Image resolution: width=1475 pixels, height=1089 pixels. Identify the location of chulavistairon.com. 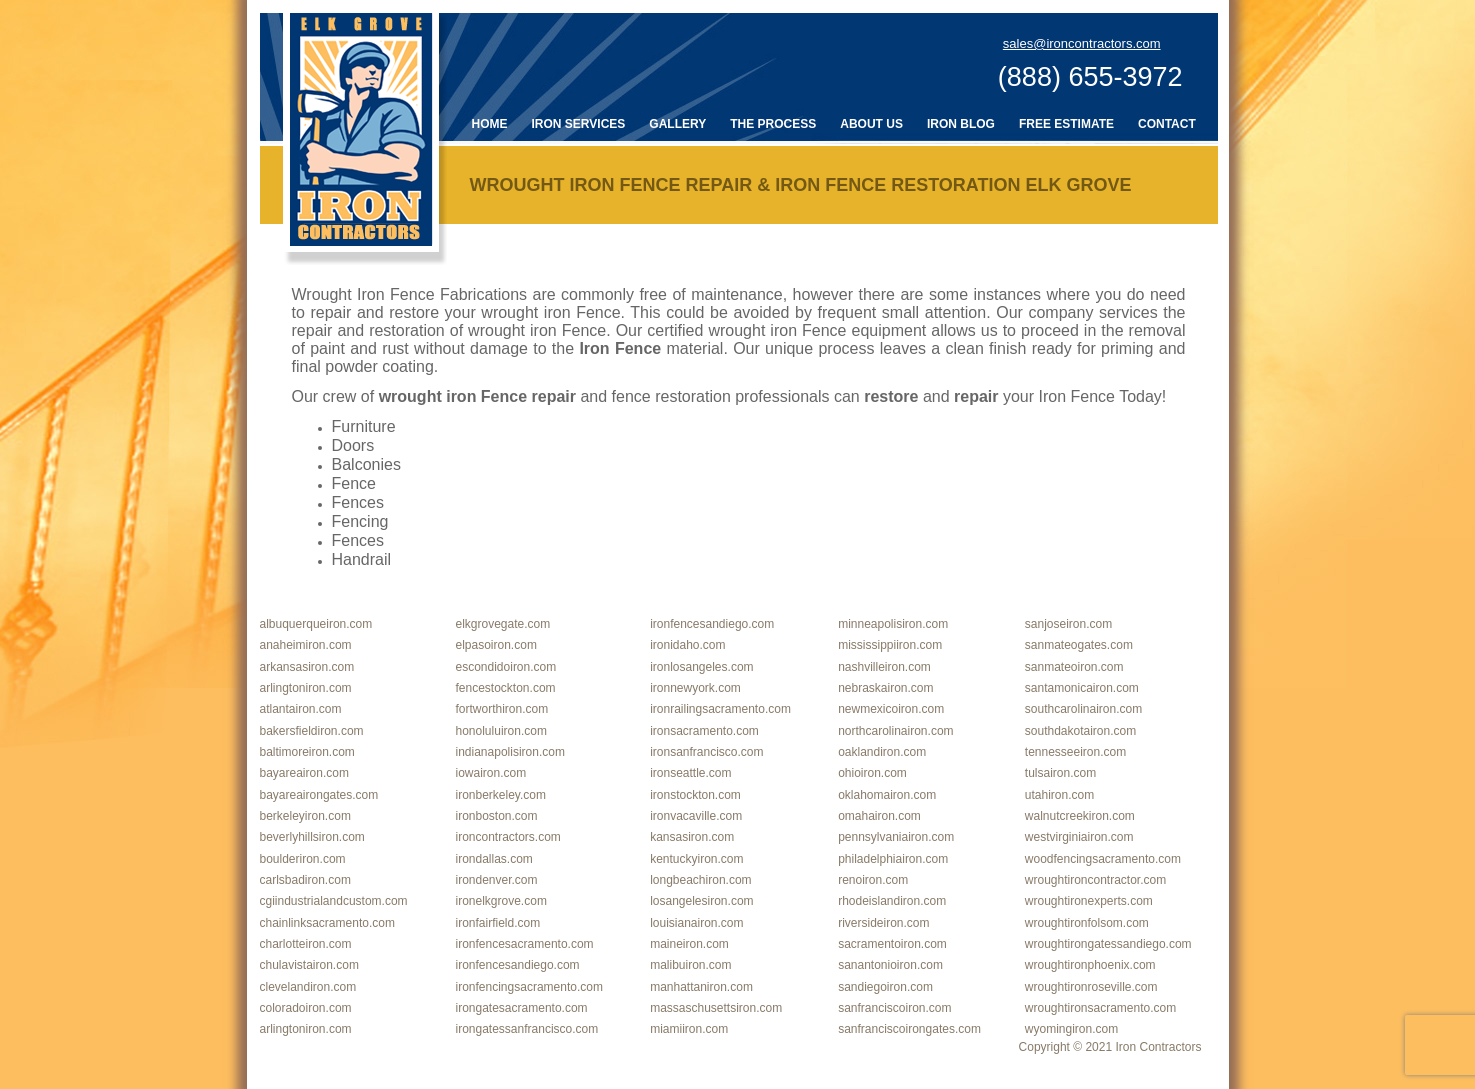
(309, 965).